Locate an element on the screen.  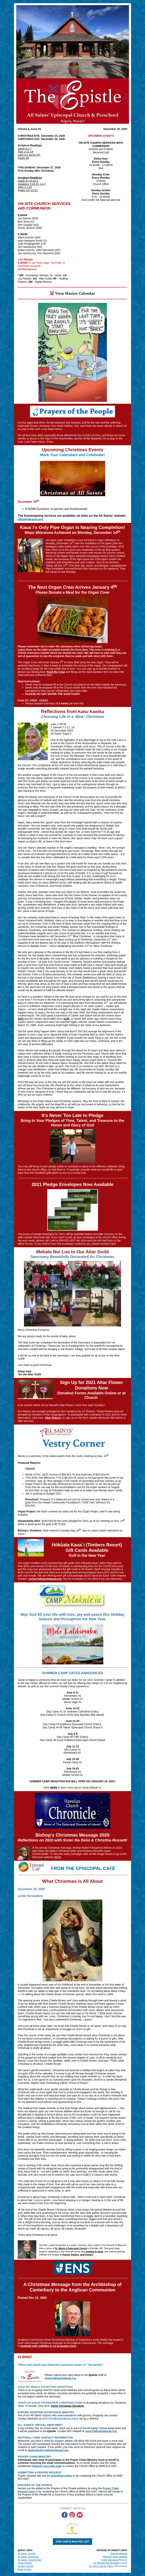
Diocesan News Website is located at coordinates (115, 2556).